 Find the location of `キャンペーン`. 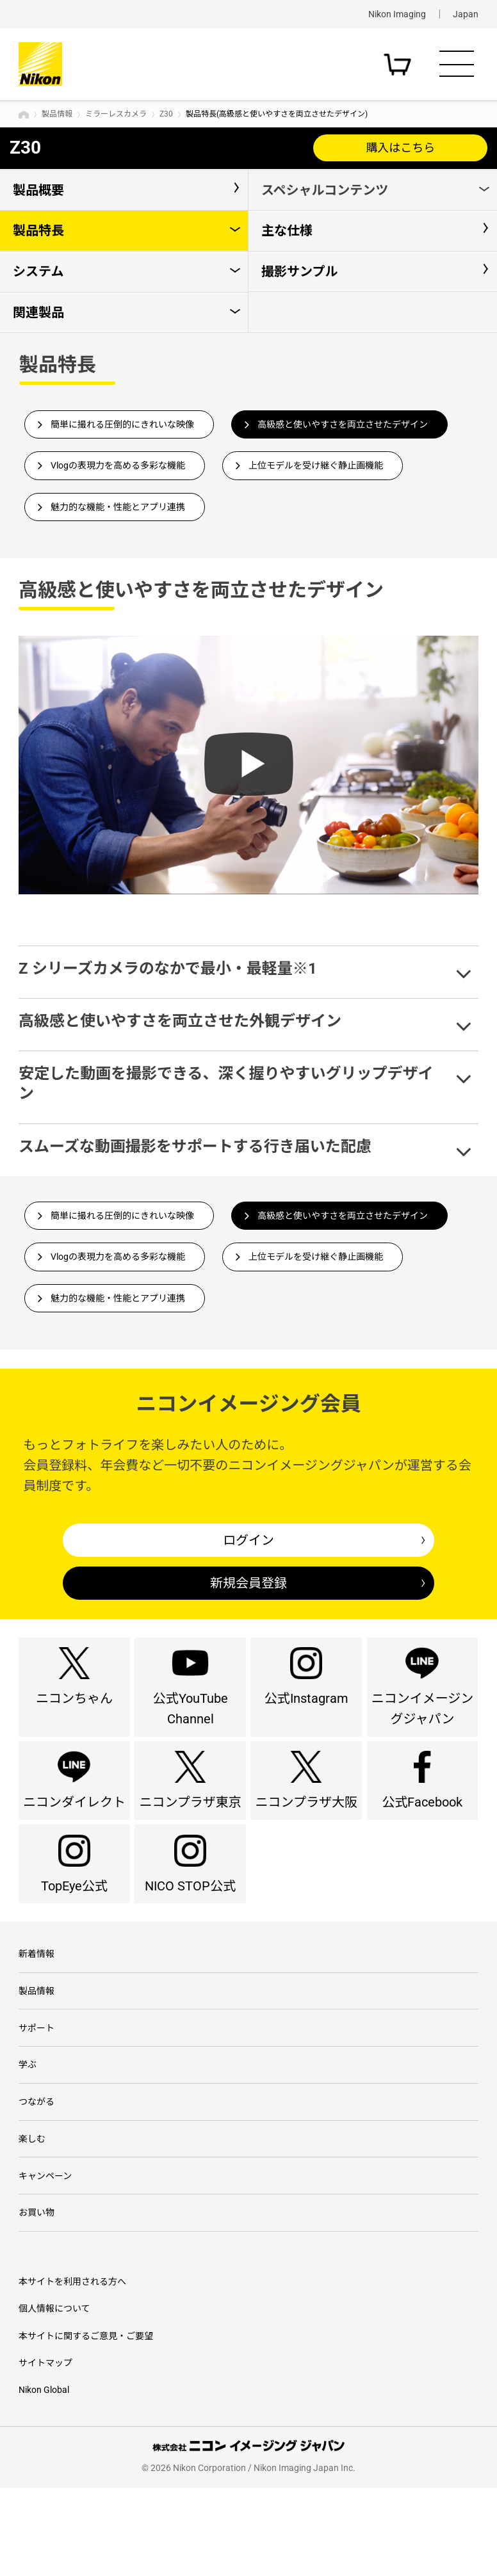

キャンペーン is located at coordinates (45, 2258).